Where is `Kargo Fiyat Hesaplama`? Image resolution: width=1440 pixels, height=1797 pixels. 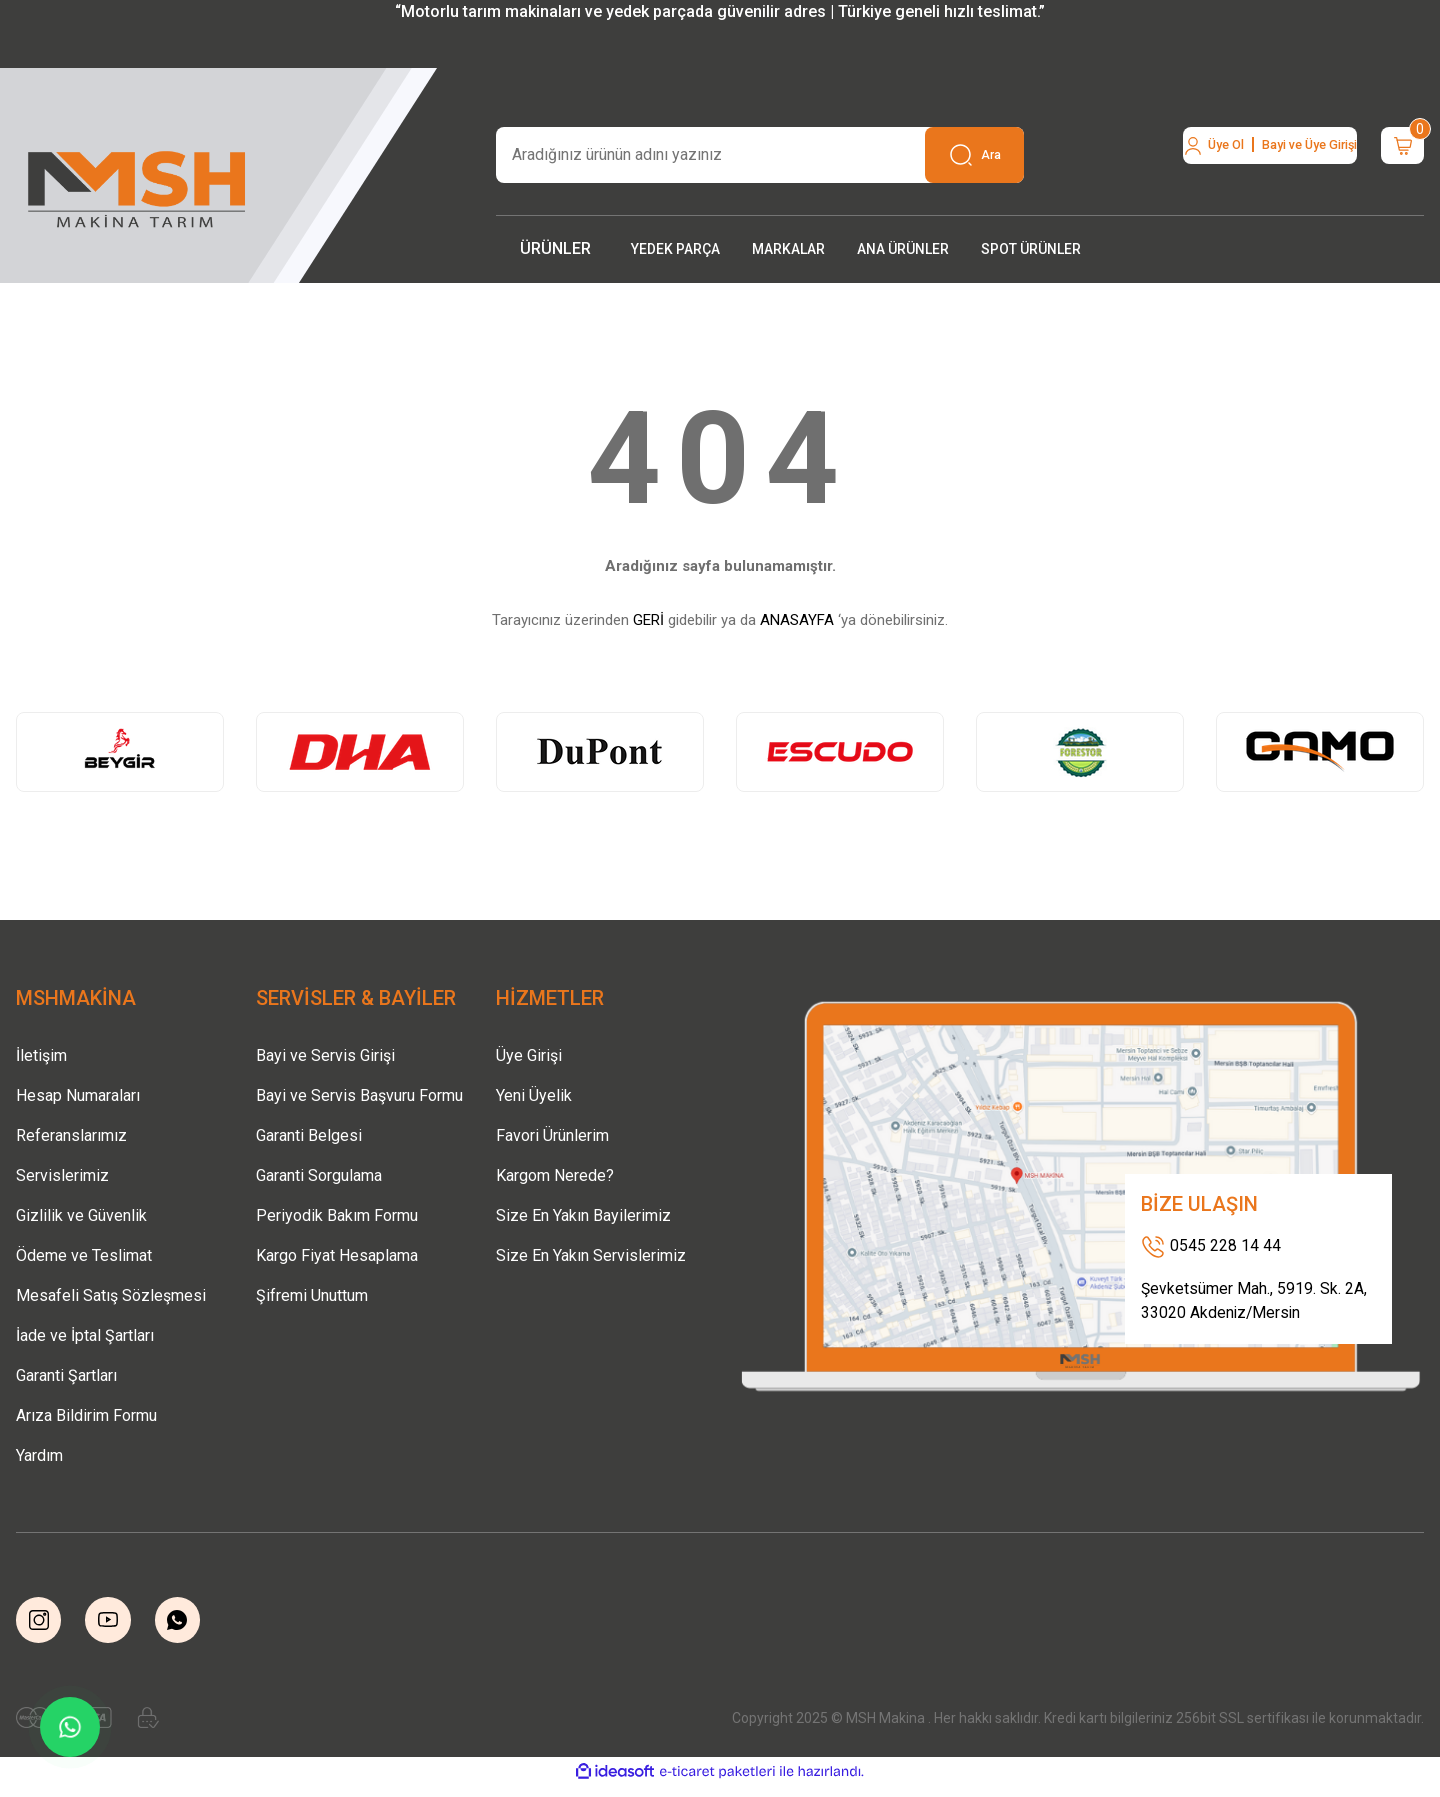 Kargo Fiyat Hesaplama is located at coordinates (337, 1255).